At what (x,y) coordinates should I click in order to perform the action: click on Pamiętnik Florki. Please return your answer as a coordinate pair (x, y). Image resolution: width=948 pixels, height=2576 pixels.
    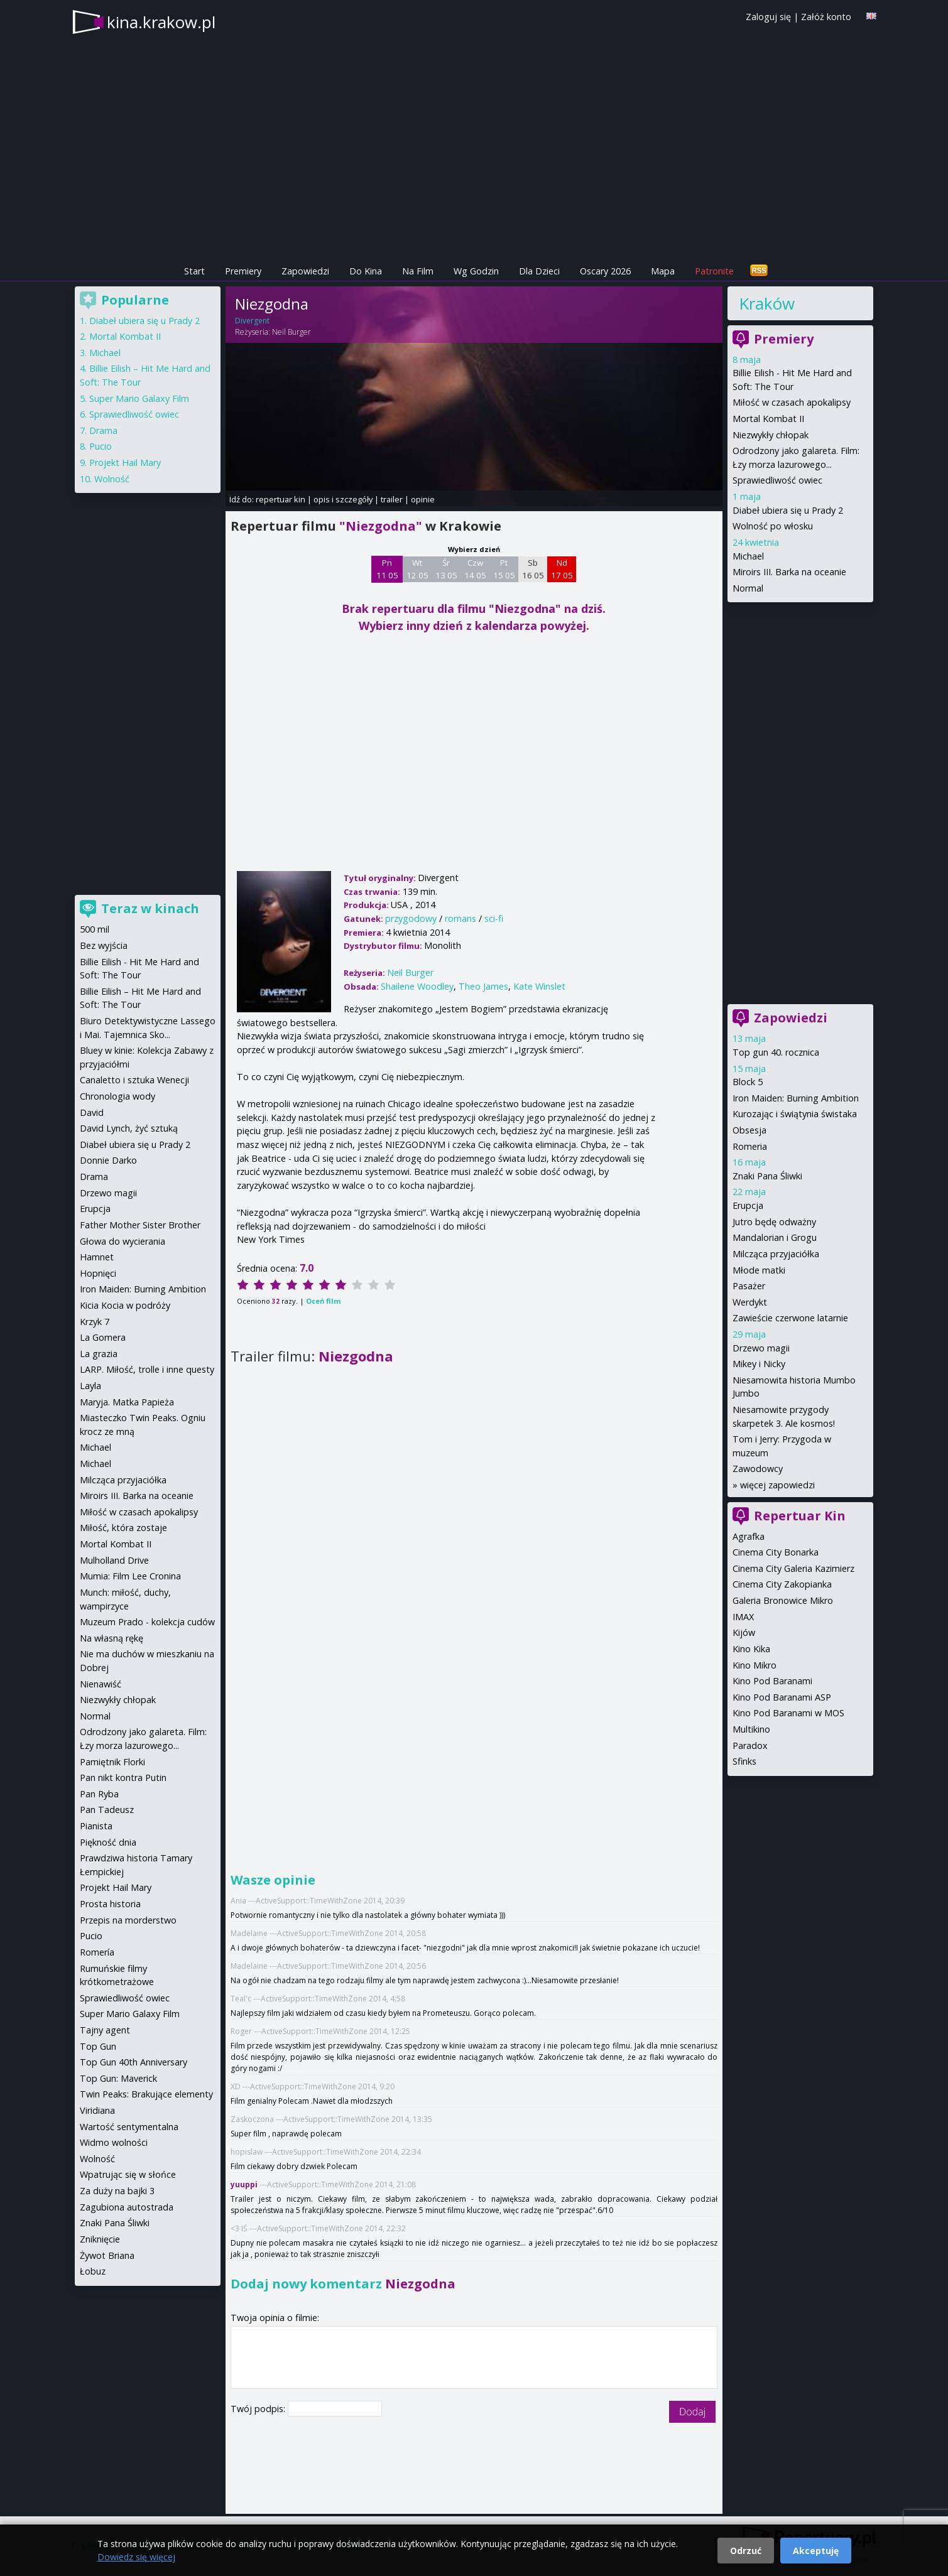
    Looking at the image, I should click on (112, 1762).